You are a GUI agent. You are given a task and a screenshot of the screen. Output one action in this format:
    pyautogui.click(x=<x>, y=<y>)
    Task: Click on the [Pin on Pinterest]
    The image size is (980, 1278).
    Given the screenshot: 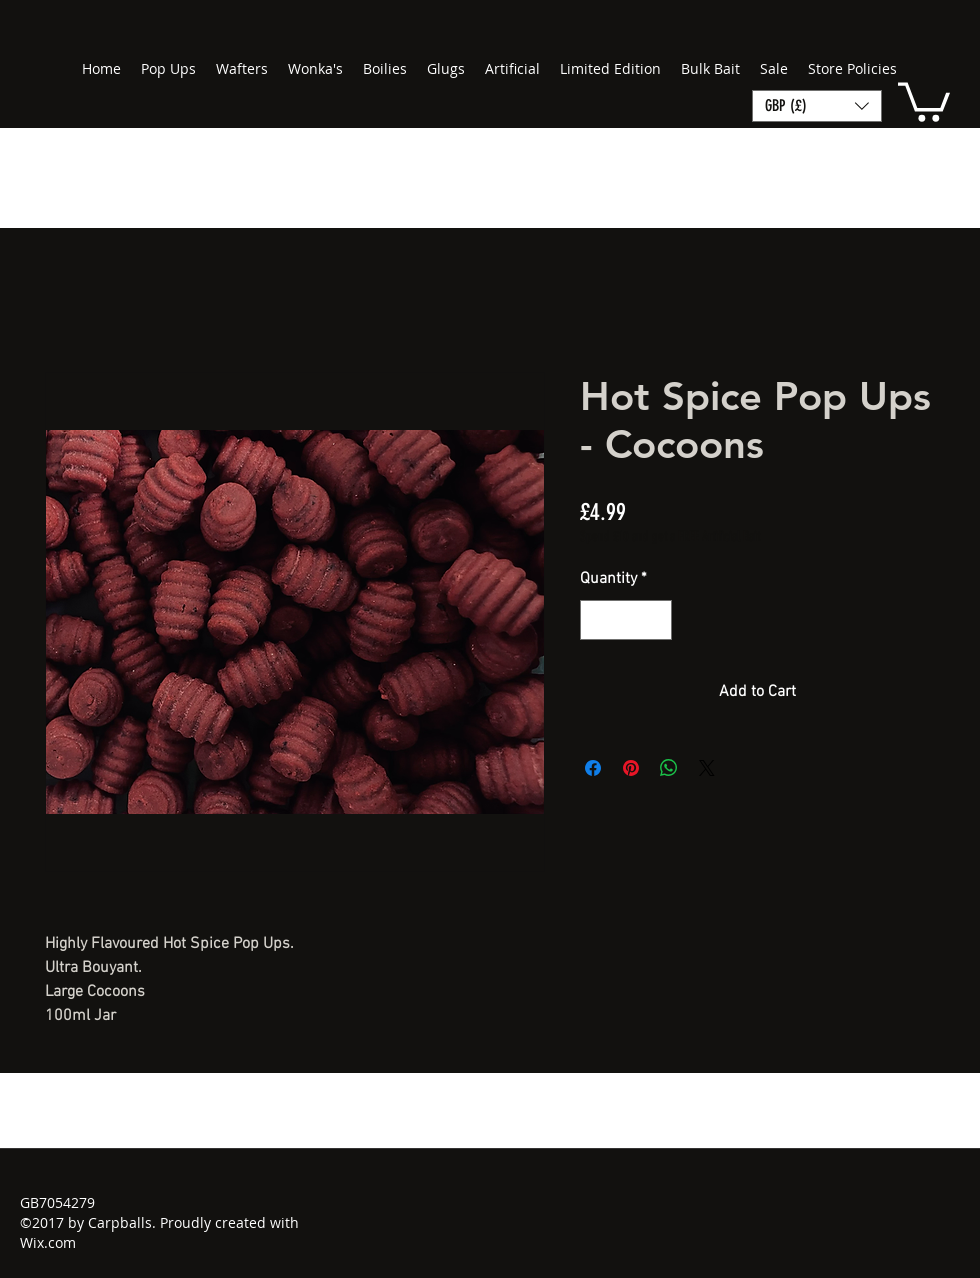 What is the action you would take?
    pyautogui.click(x=631, y=768)
    